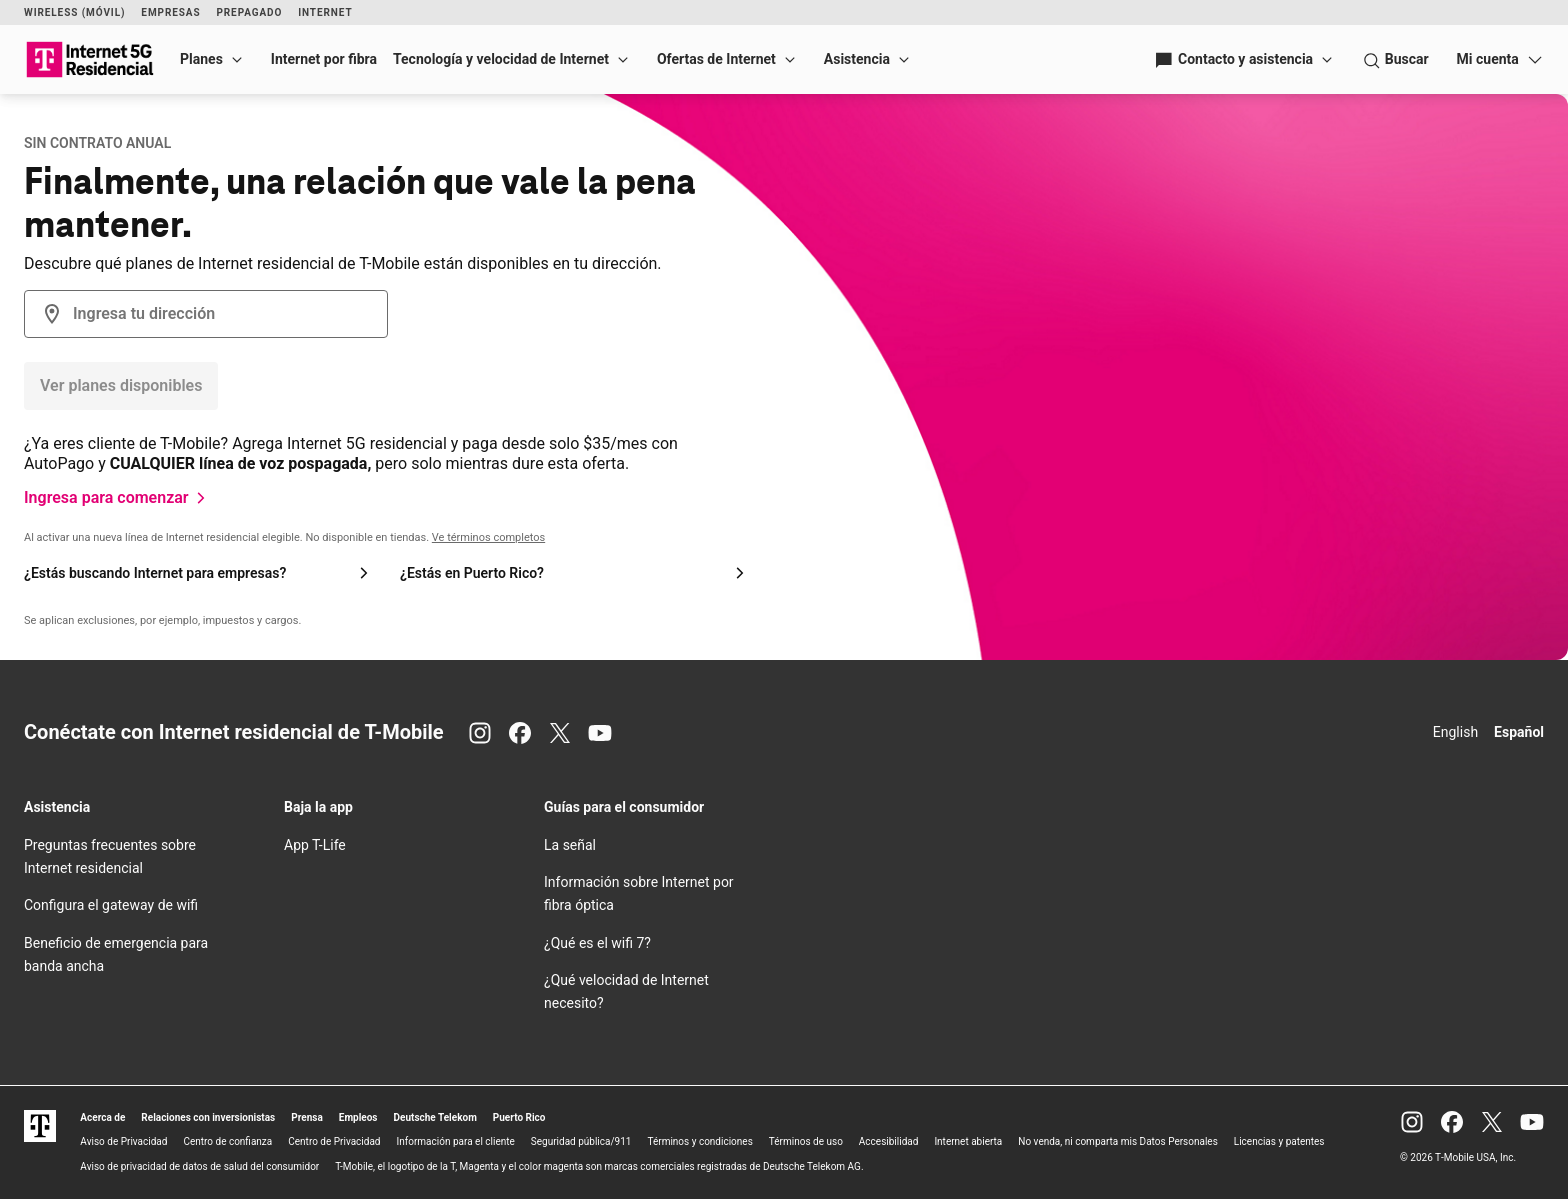 The width and height of the screenshot is (1568, 1199). I want to click on App T-Life, so click(315, 845).